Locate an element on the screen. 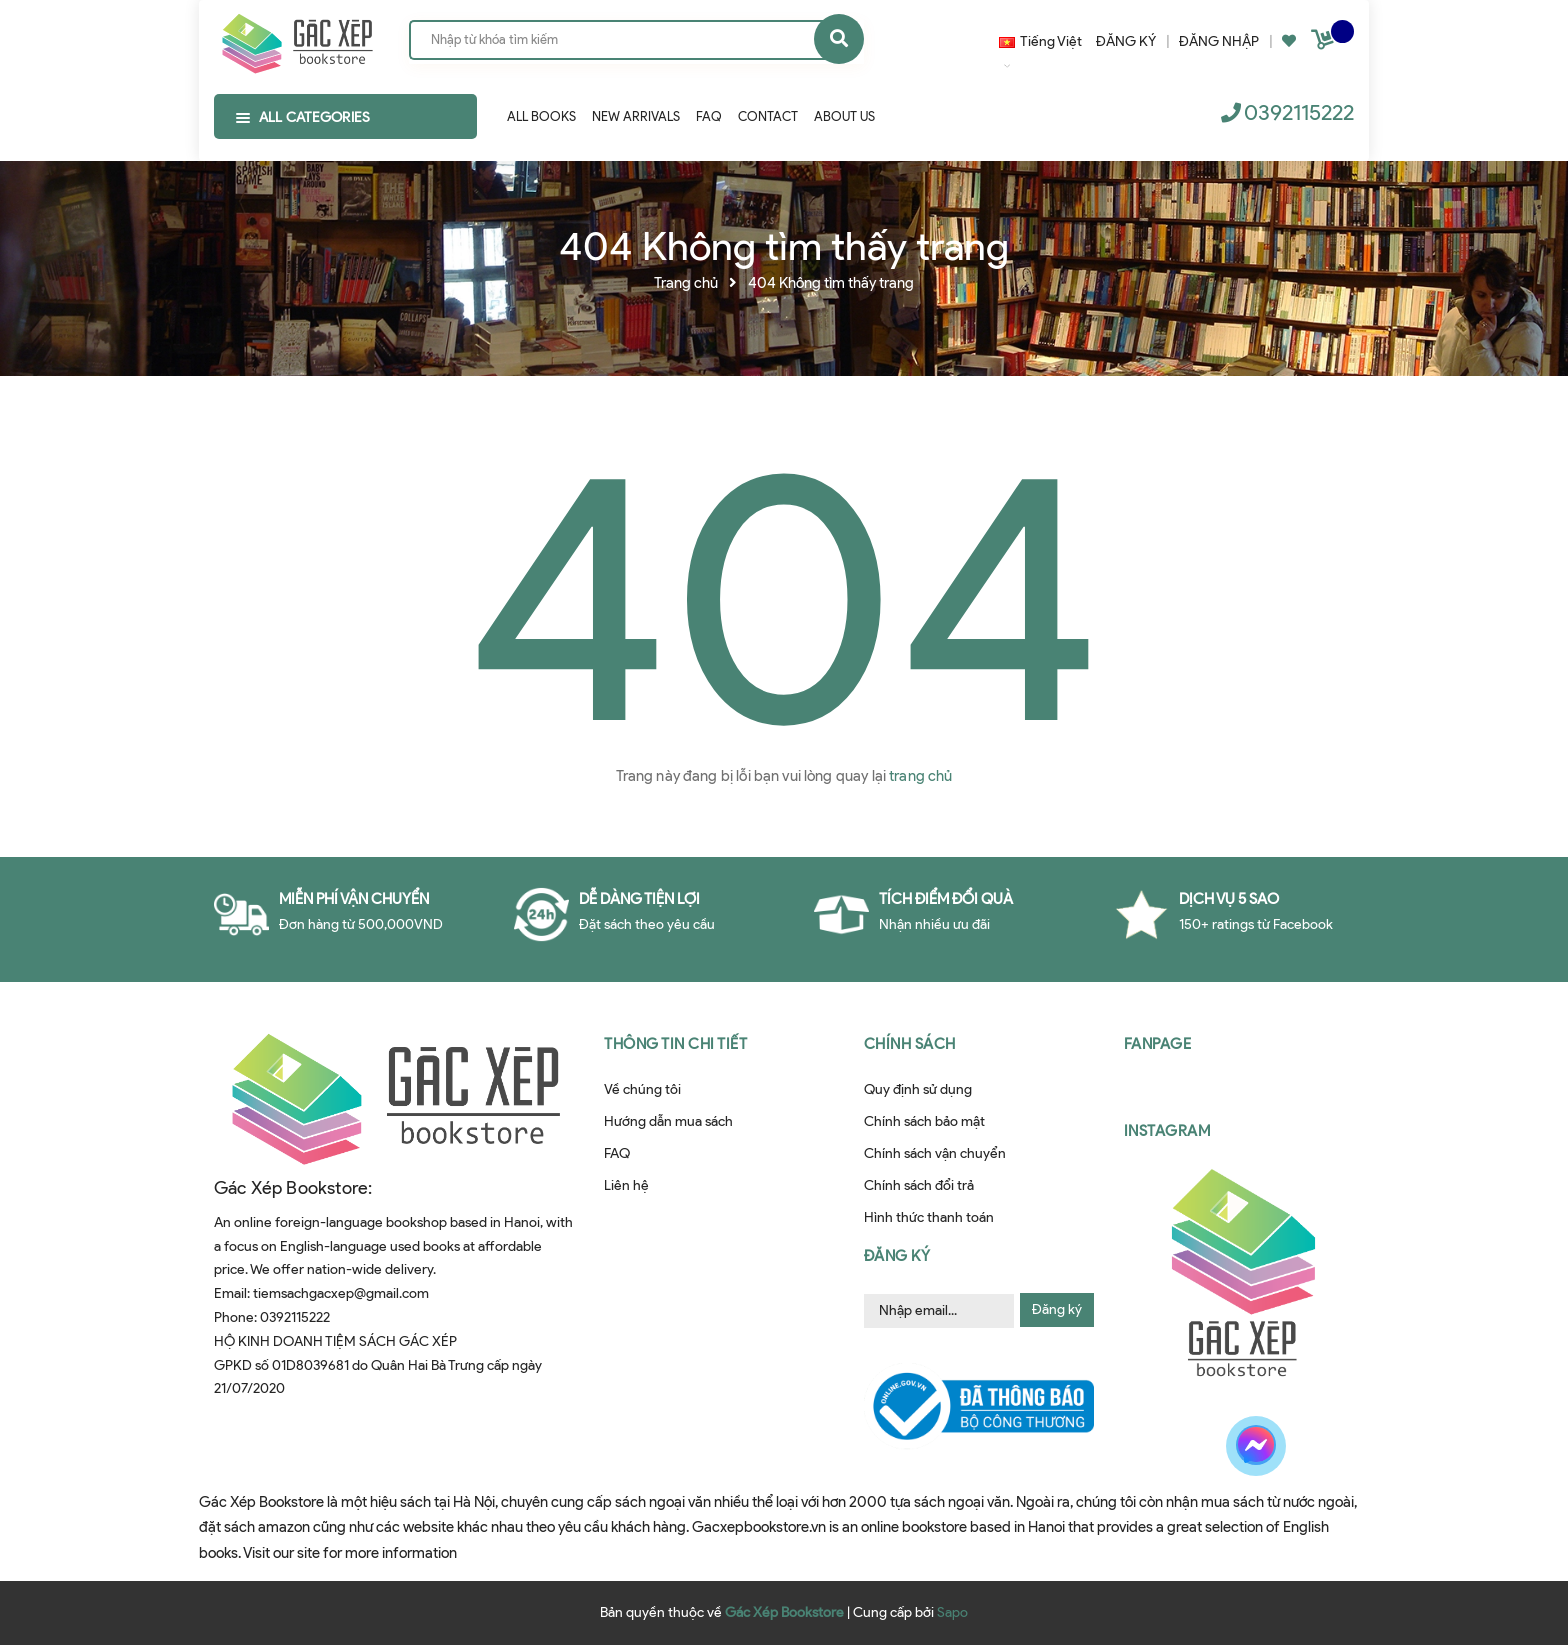  Instagram is located at coordinates (1167, 1131).